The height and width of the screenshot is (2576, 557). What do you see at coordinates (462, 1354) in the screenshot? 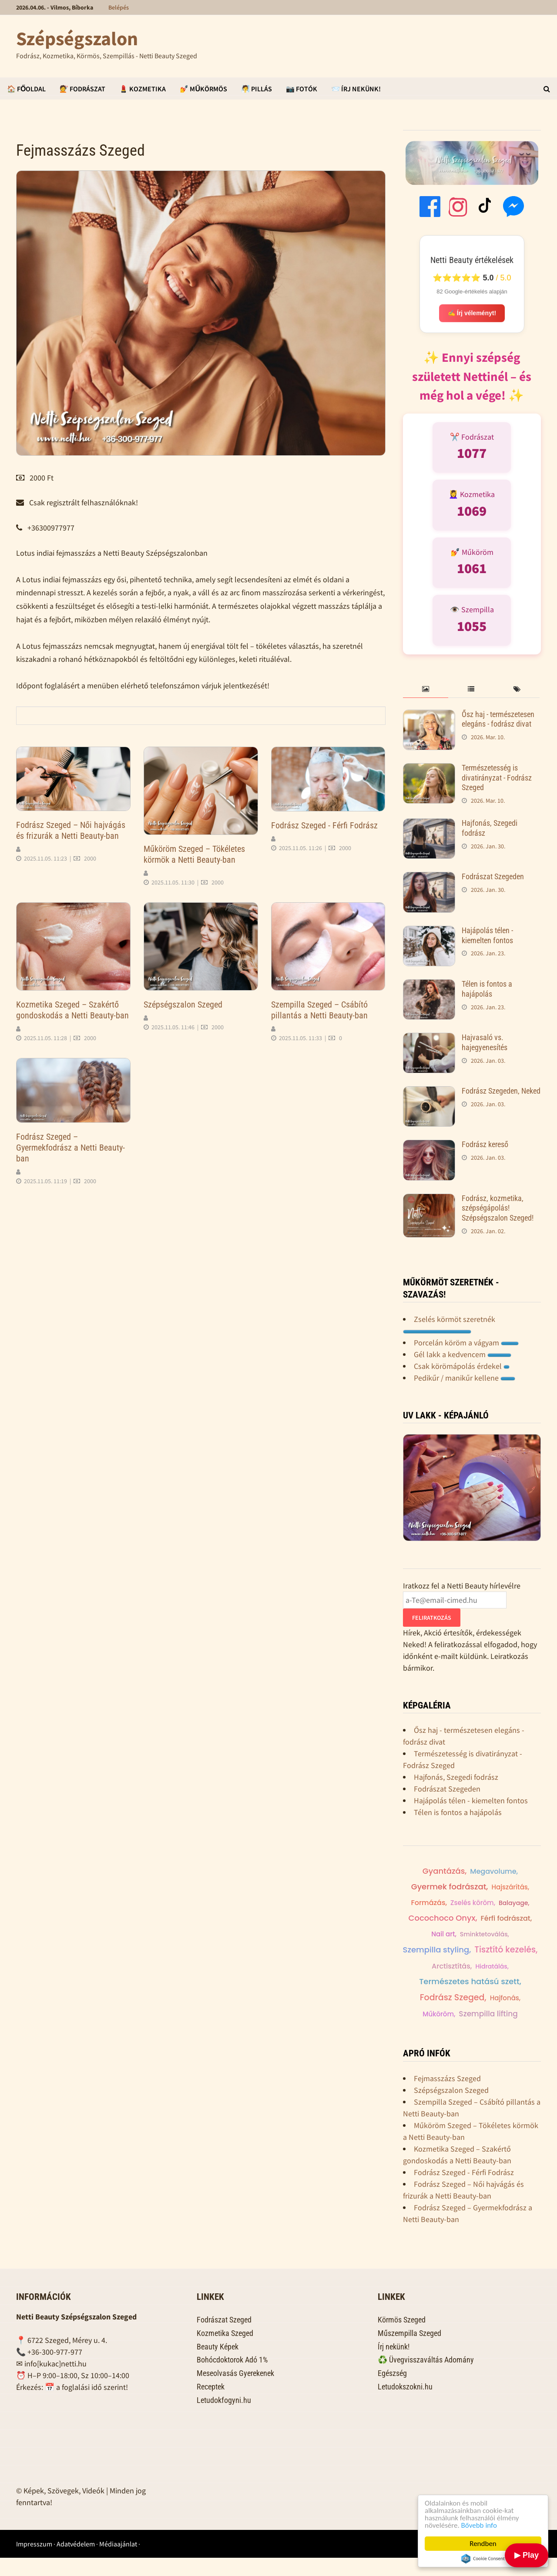
I see `Gél lakk a kedvencem` at bounding box center [462, 1354].